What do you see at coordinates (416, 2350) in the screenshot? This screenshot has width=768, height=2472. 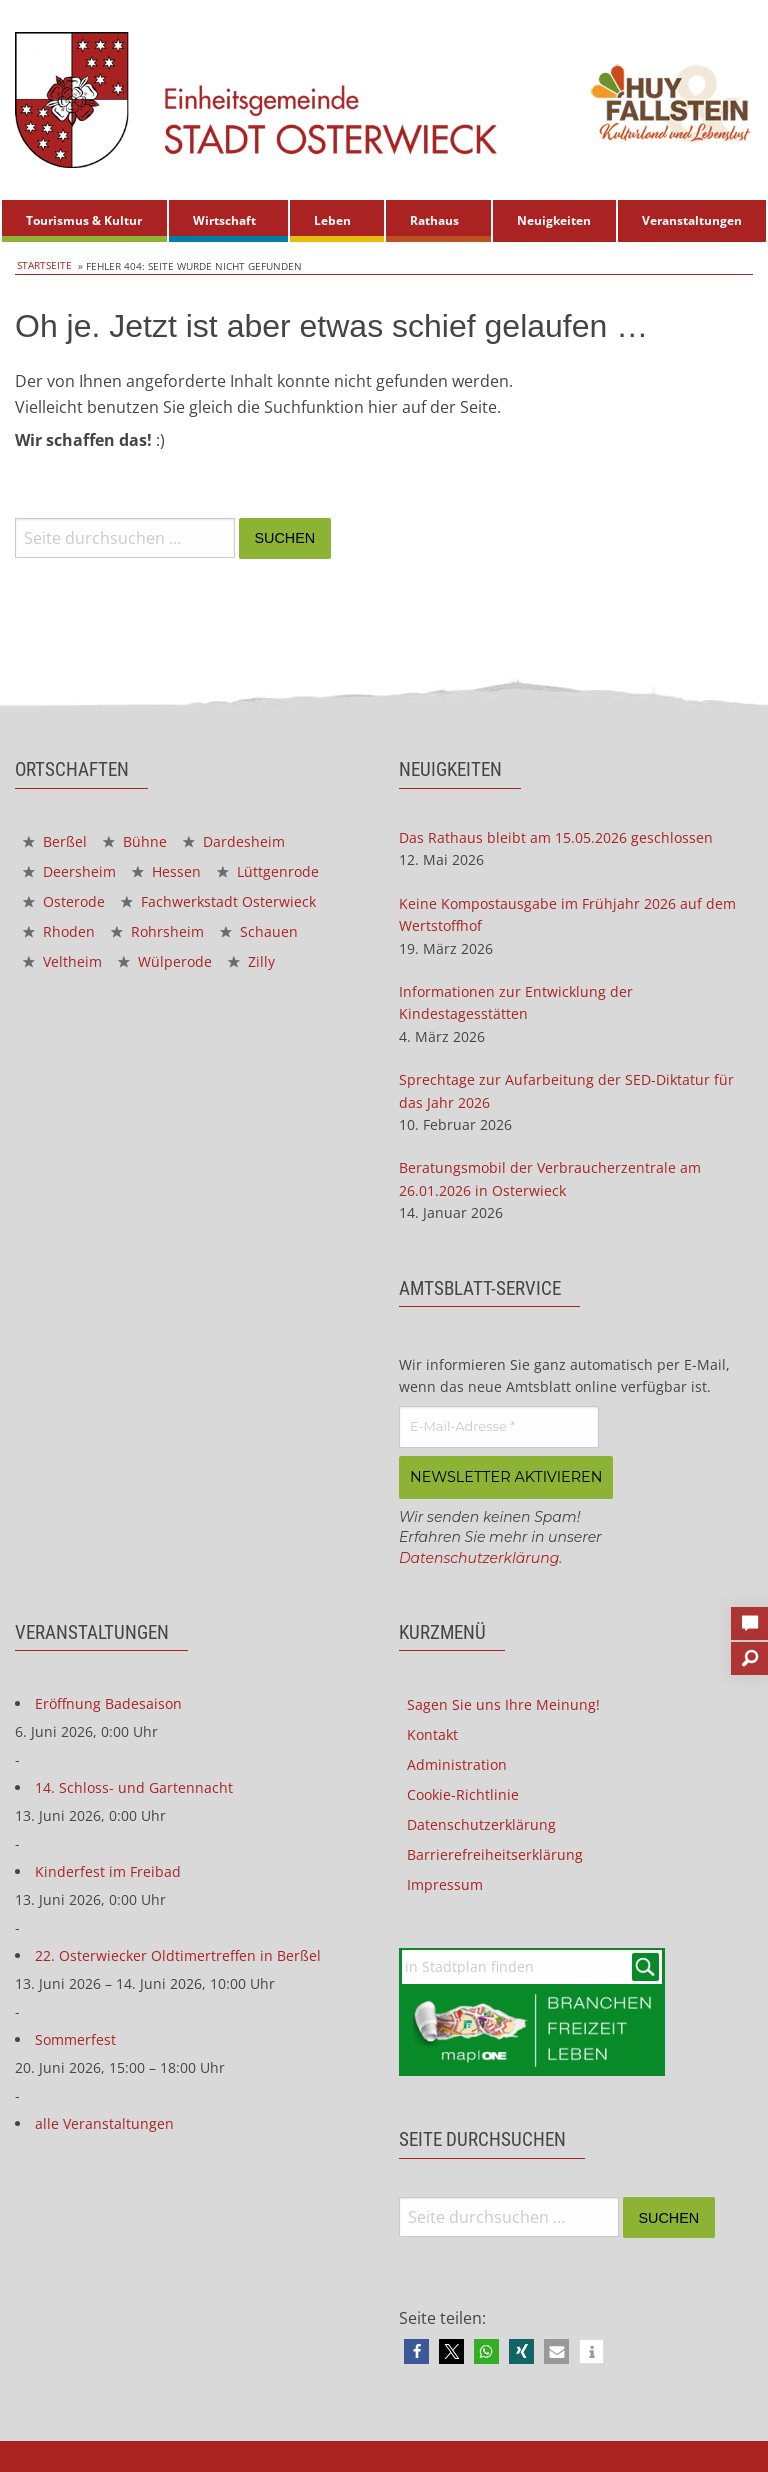 I see `[button]` at bounding box center [416, 2350].